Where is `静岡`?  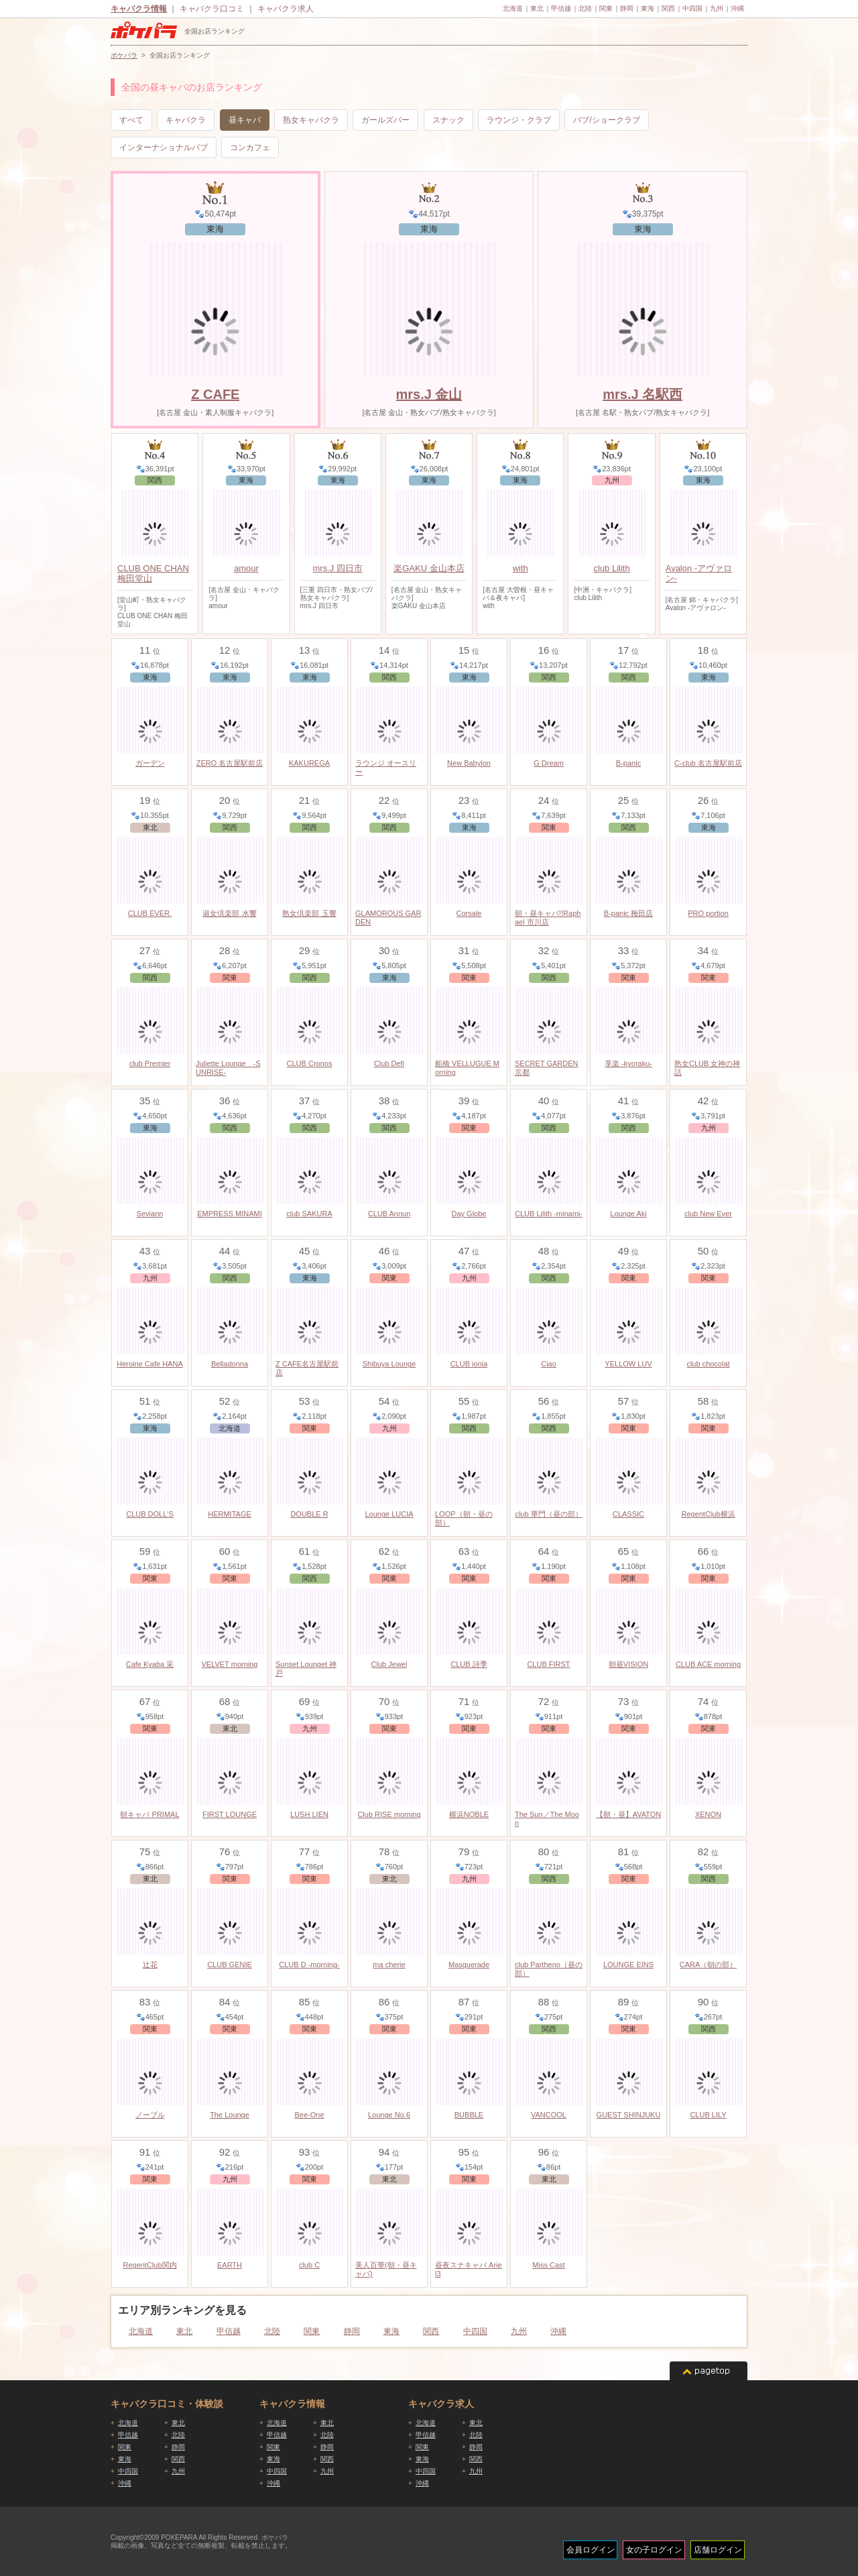
静岡 is located at coordinates (626, 8).